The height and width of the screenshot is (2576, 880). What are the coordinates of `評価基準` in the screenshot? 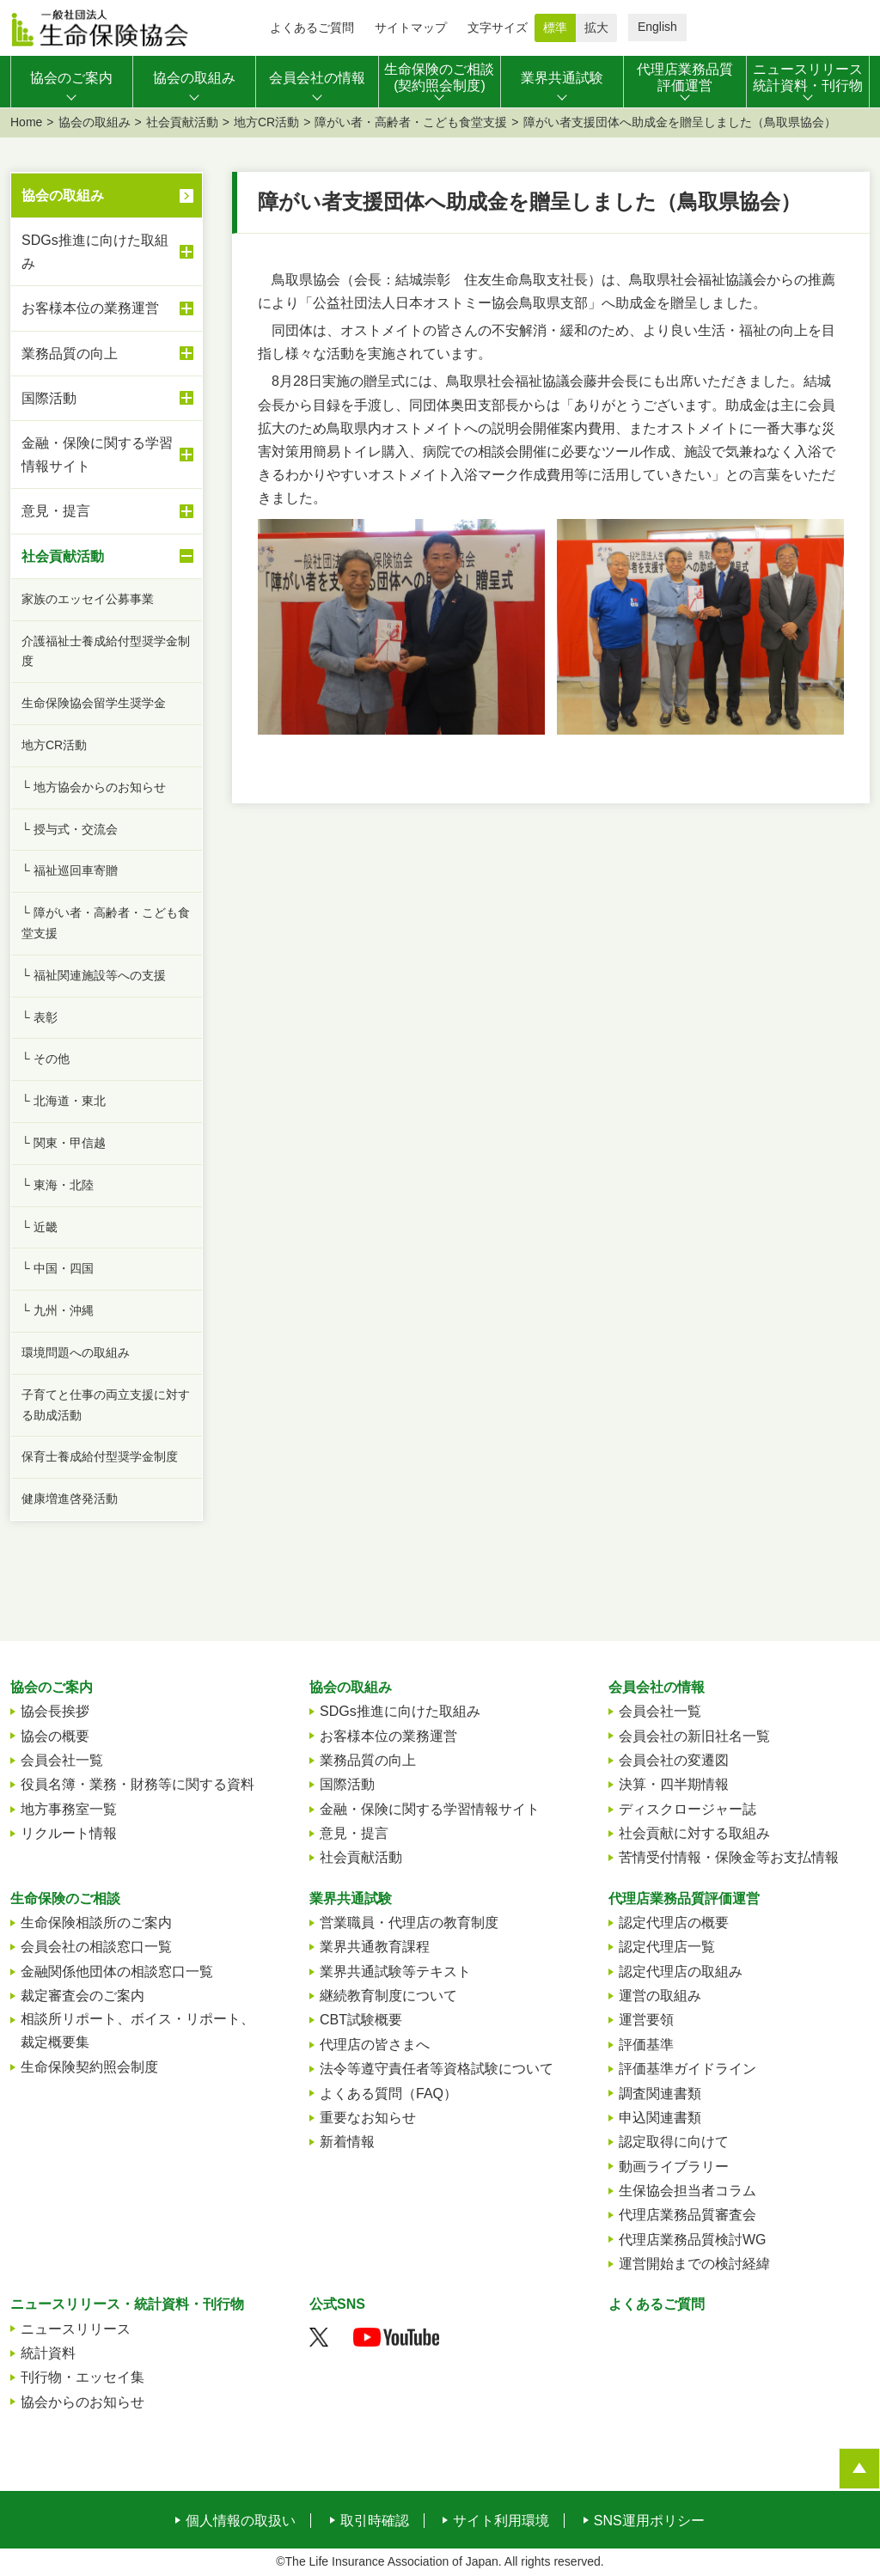 It's located at (646, 2044).